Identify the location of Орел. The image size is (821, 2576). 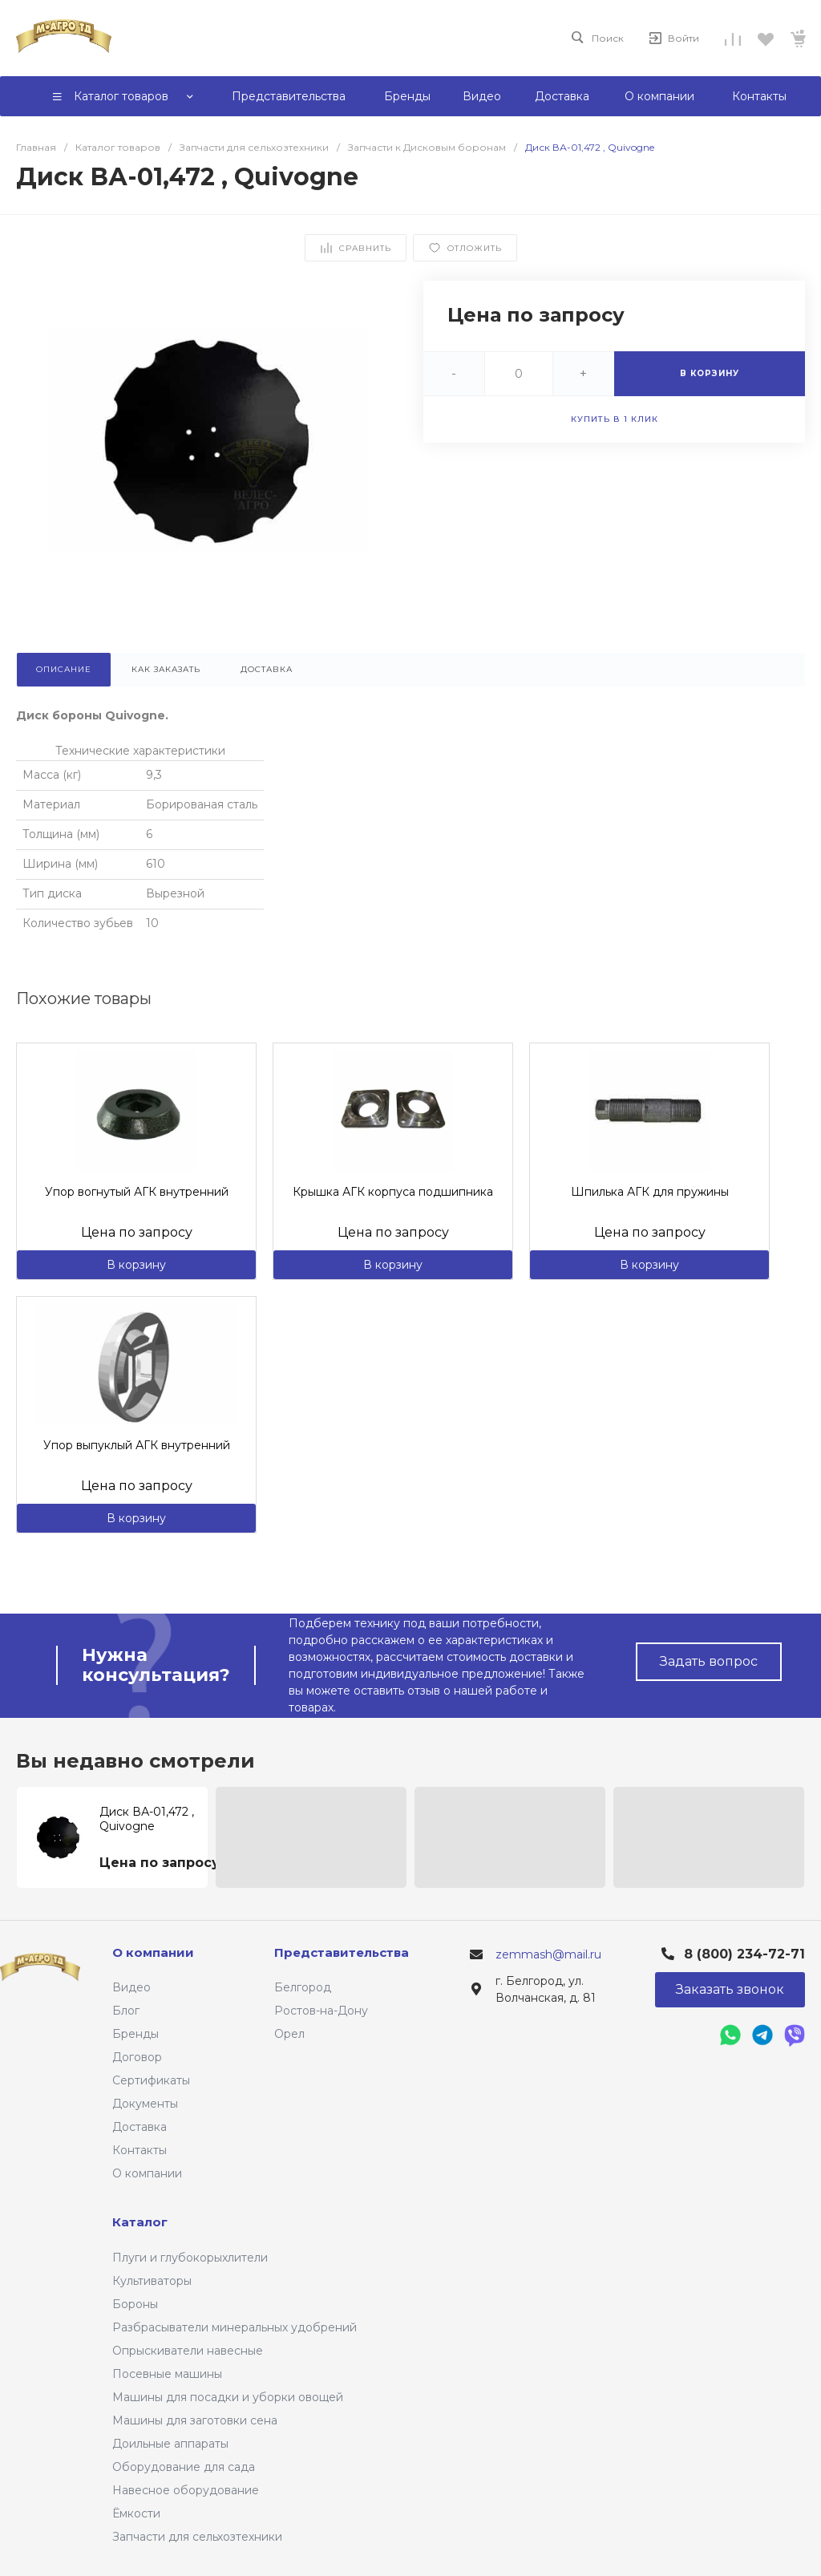
(289, 2034).